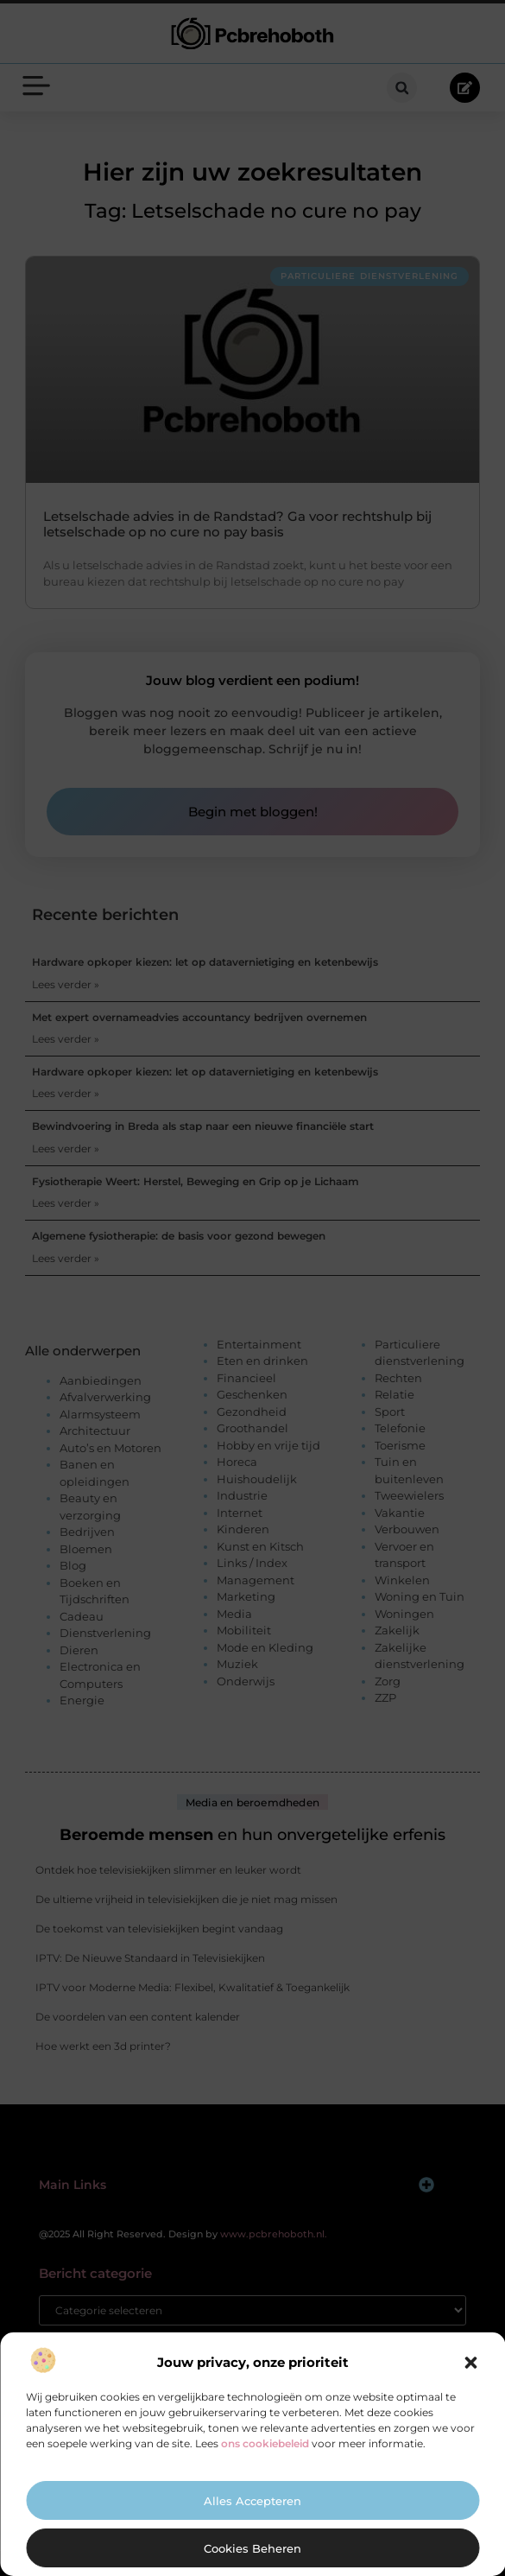  Describe the element at coordinates (265, 2443) in the screenshot. I see `ons cookiebeleid` at that location.